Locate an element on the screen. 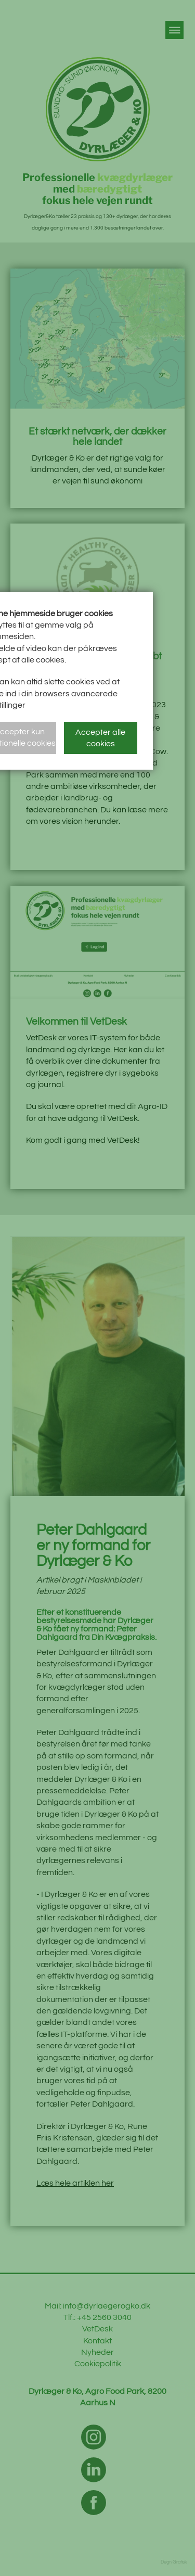 The height and width of the screenshot is (2576, 195). Accepter alle cookies is located at coordinates (100, 738).